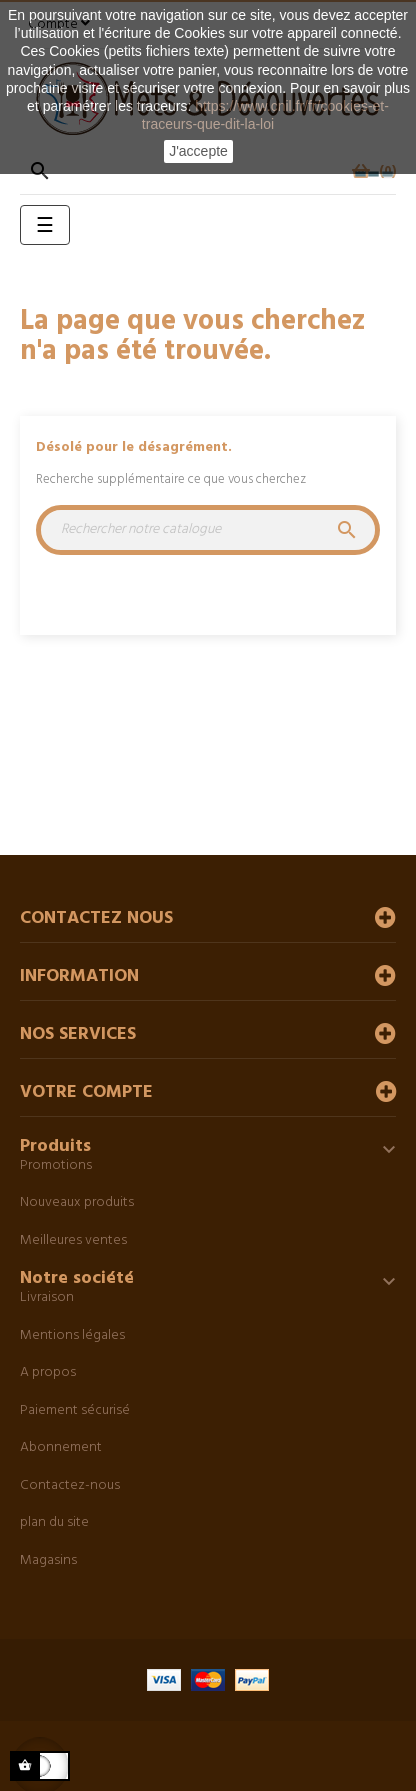  What do you see at coordinates (198, 151) in the screenshot?
I see `J'accepte` at bounding box center [198, 151].